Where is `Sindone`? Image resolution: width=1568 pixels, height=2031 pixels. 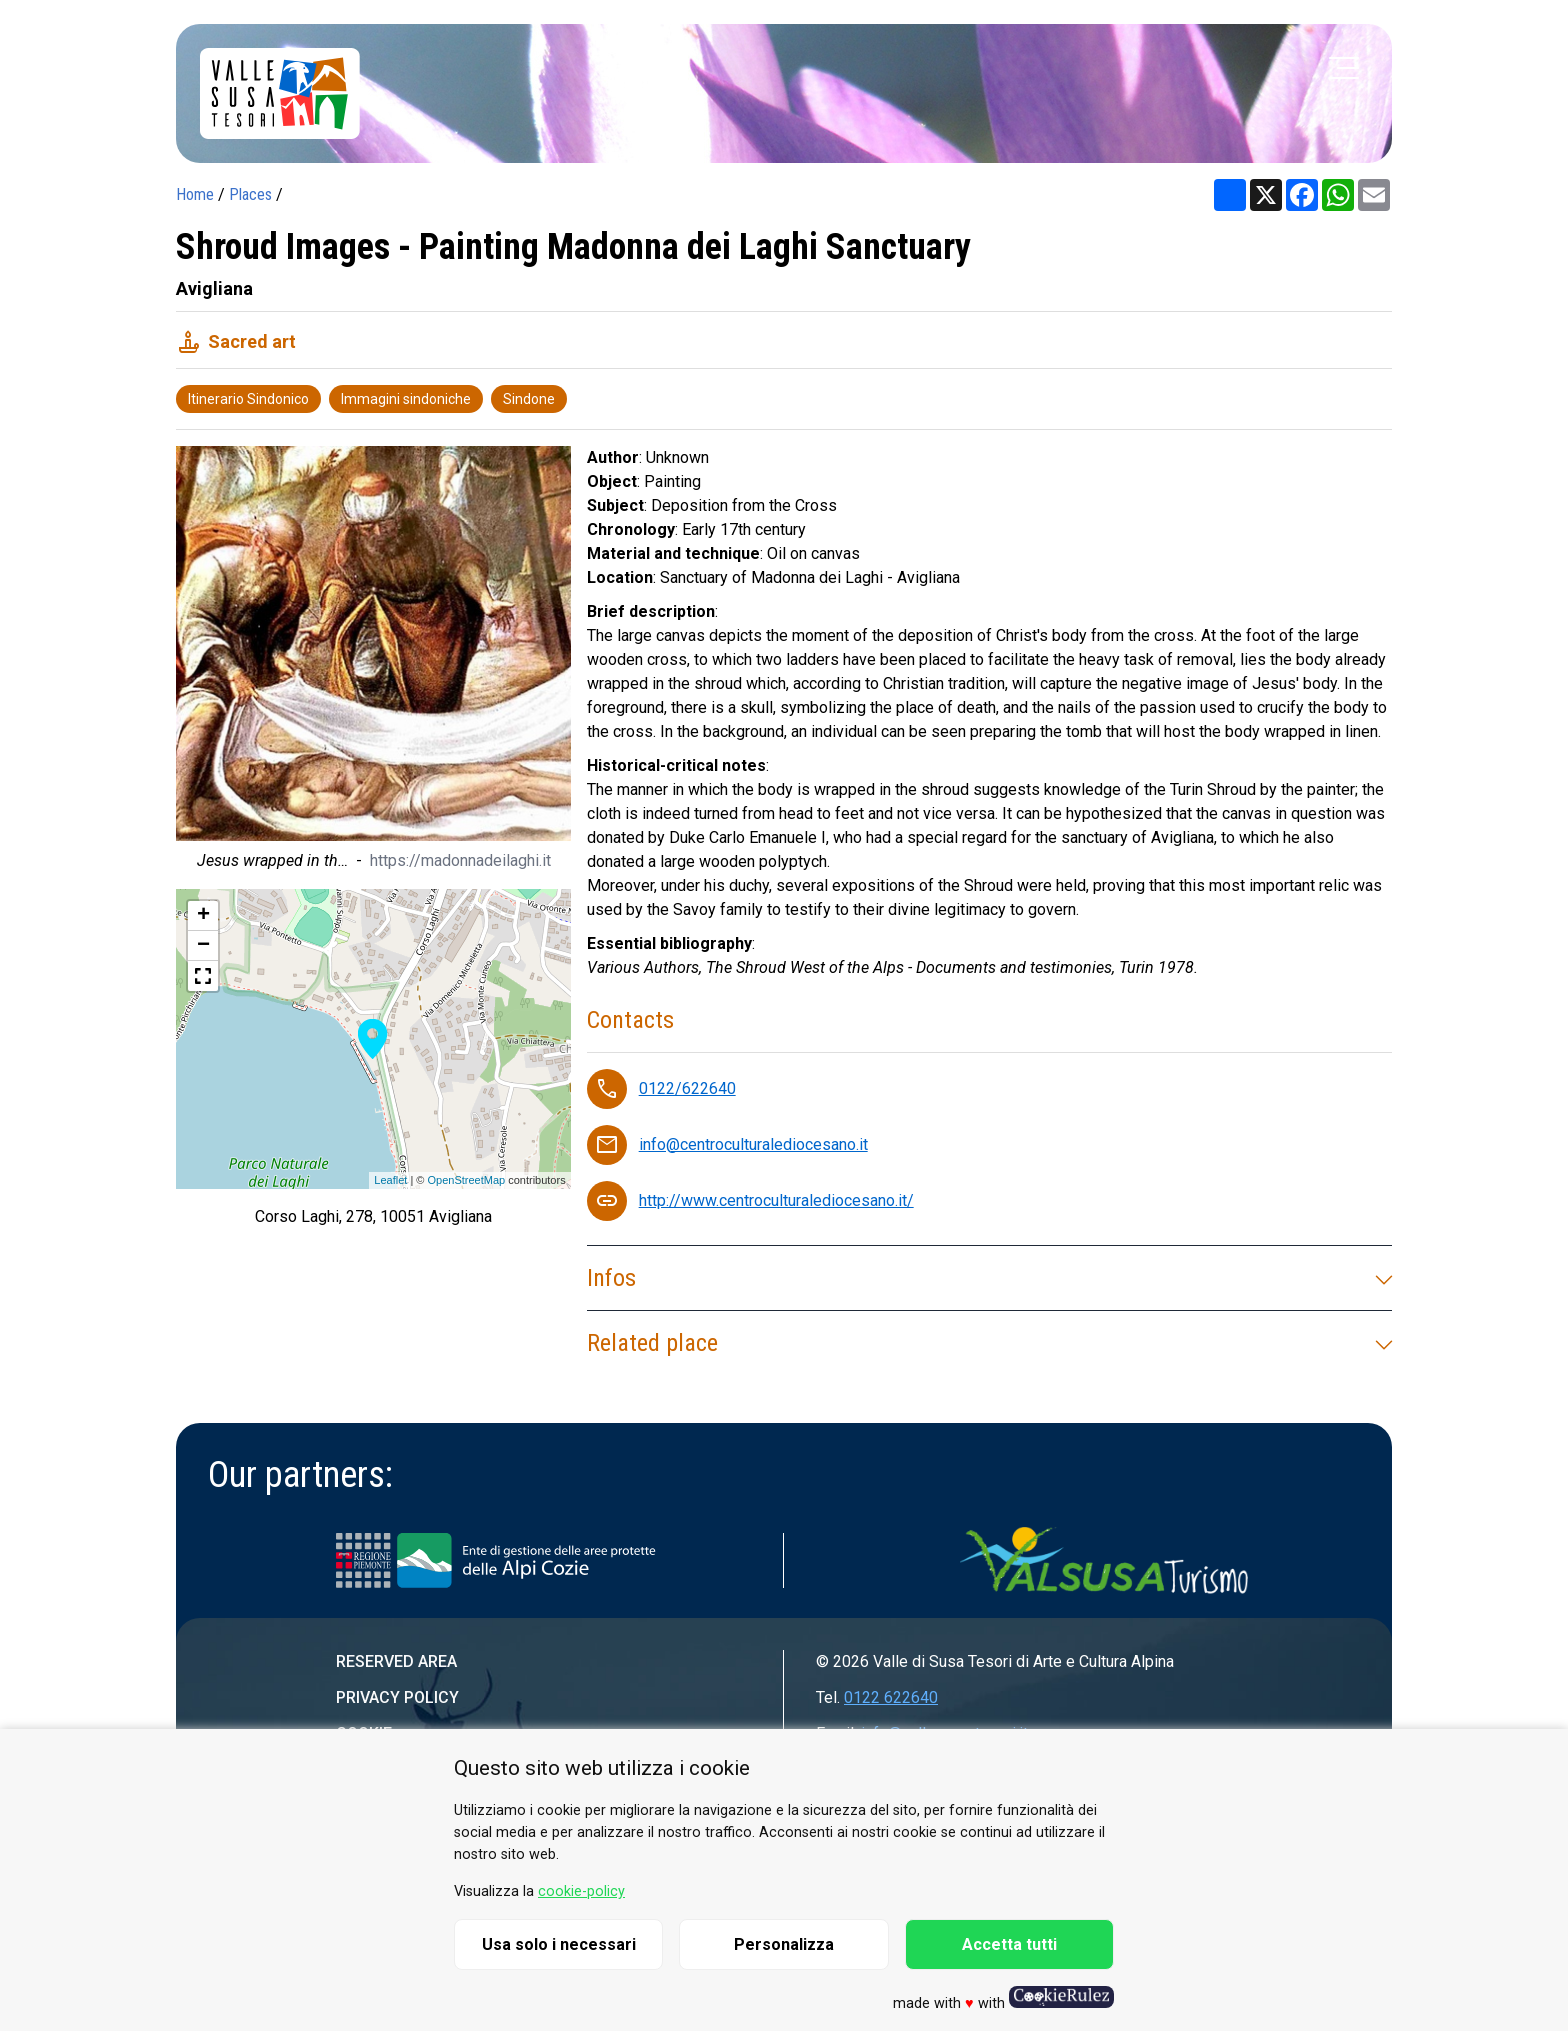
Sindone is located at coordinates (529, 399).